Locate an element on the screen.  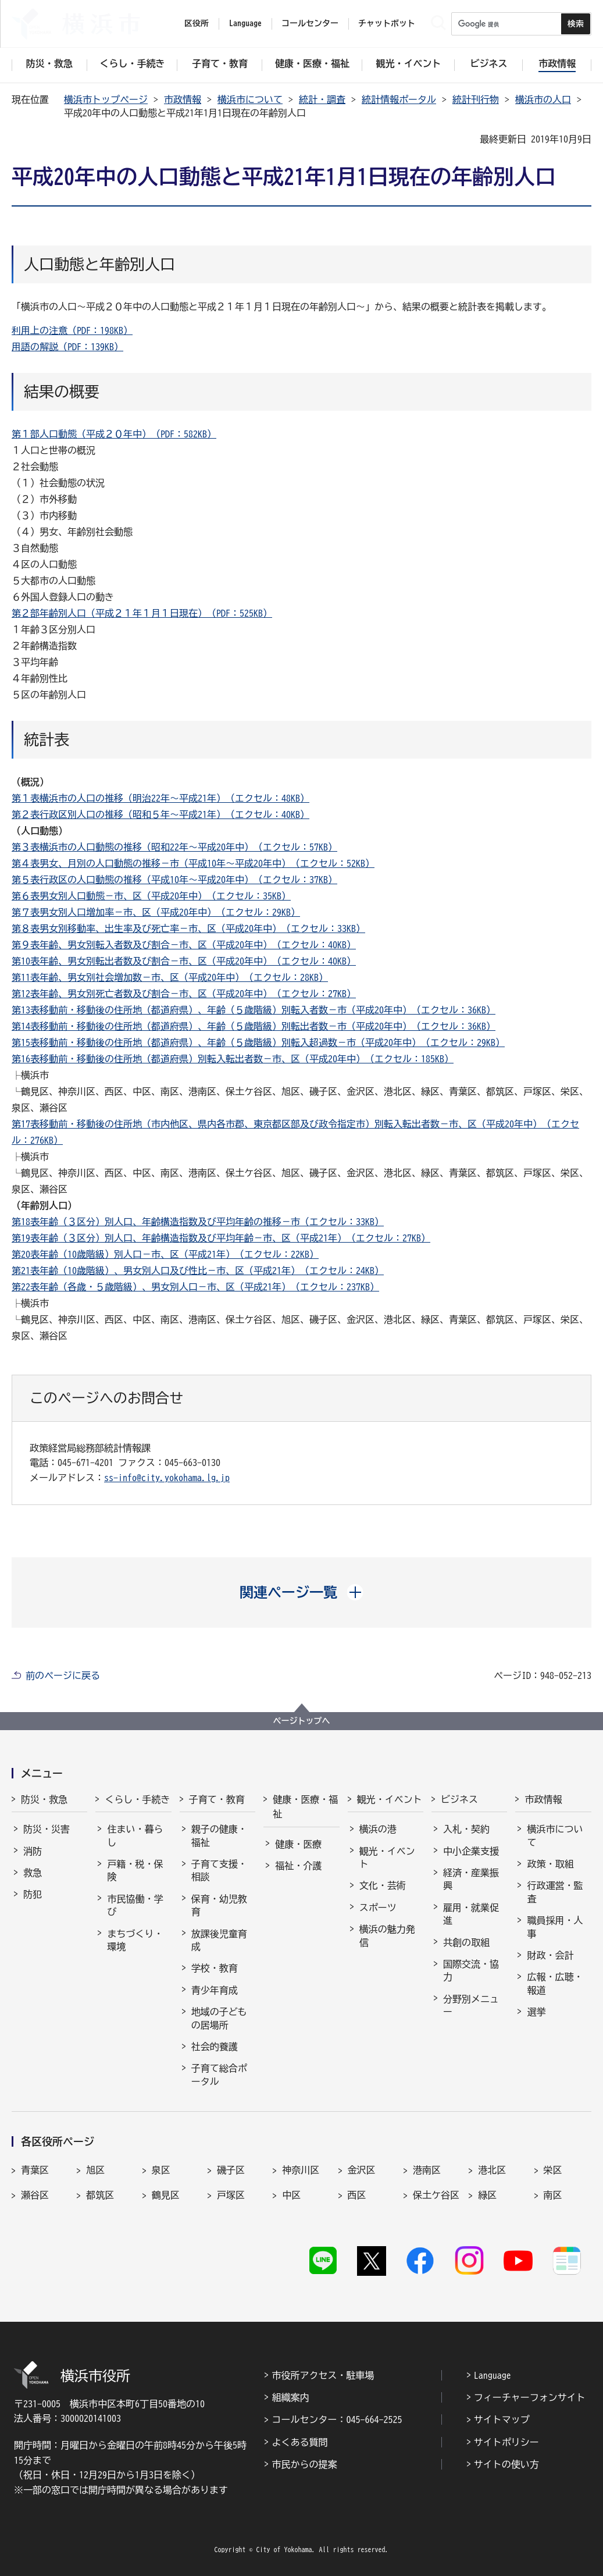
防災・災害 is located at coordinates (46, 1829).